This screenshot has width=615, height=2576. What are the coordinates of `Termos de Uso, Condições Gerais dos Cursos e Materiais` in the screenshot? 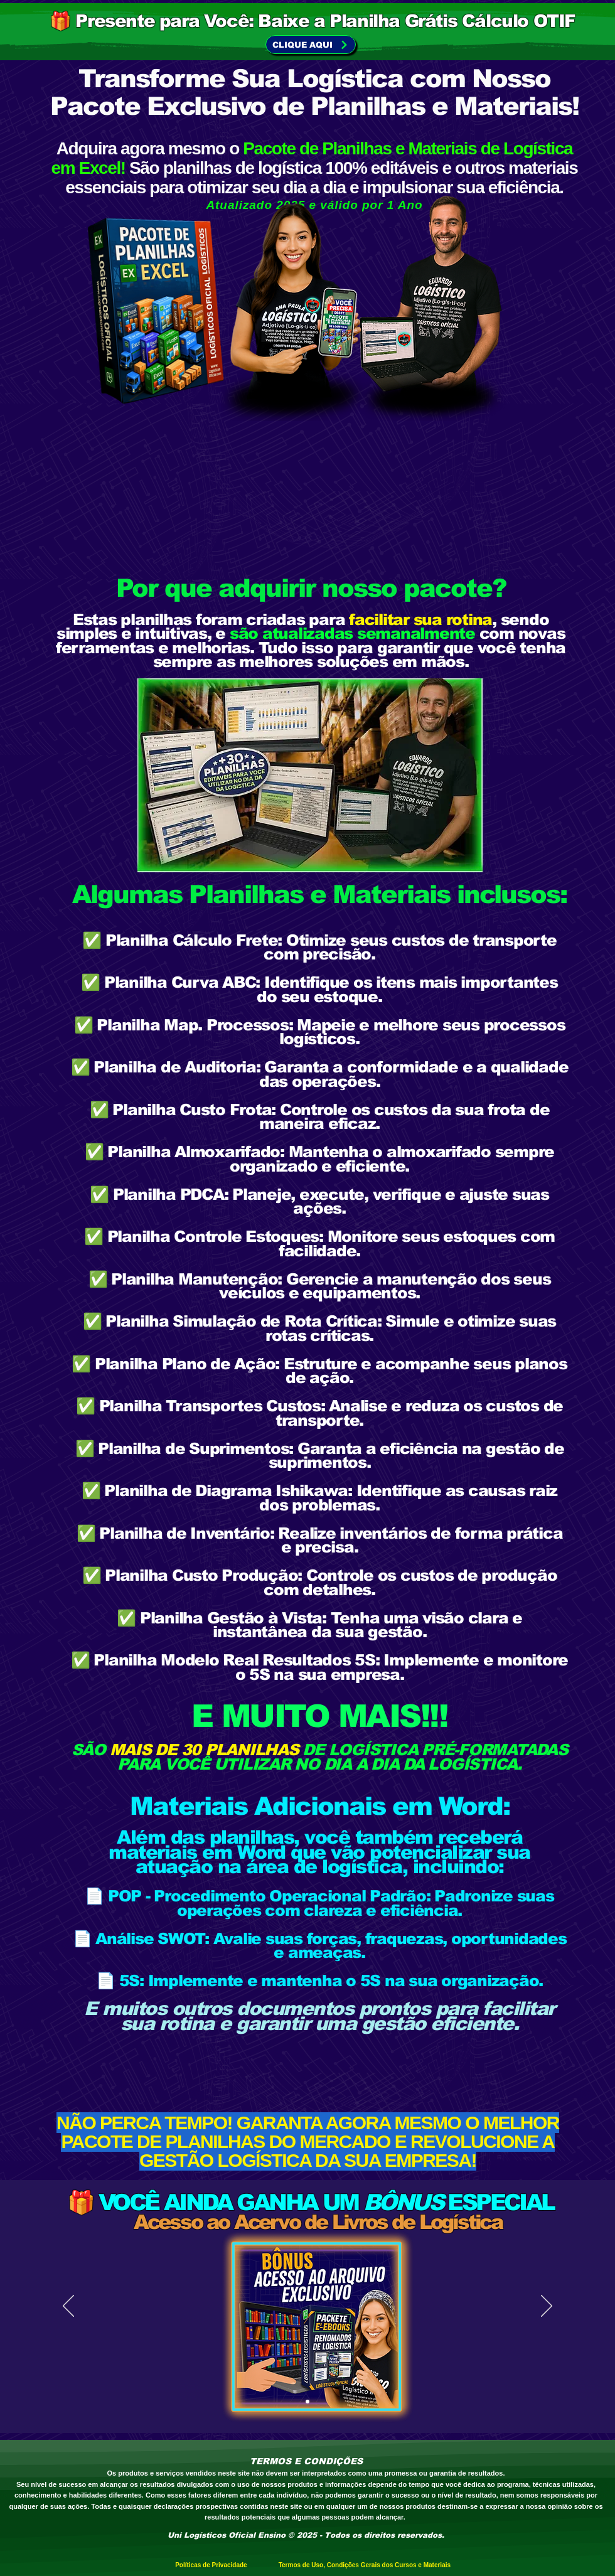 It's located at (365, 2565).